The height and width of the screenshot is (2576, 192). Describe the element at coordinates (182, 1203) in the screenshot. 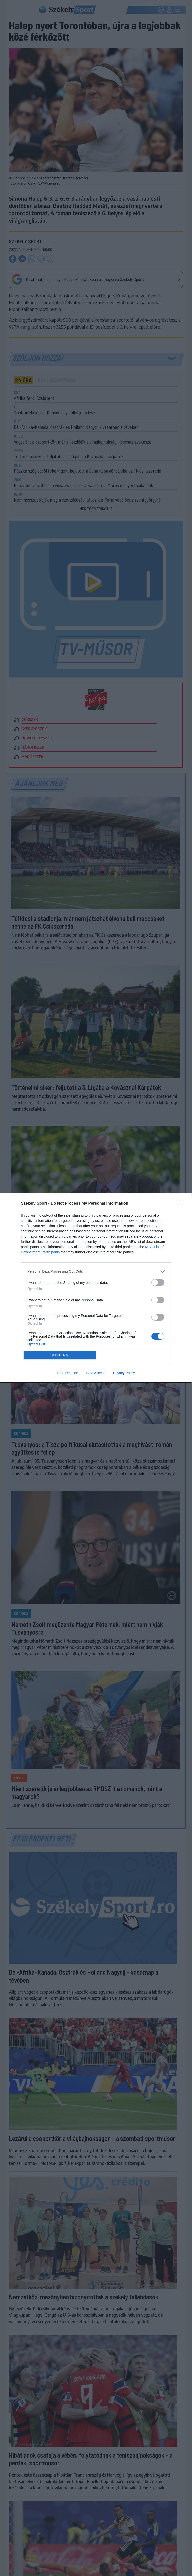

I see `[Close]` at that location.